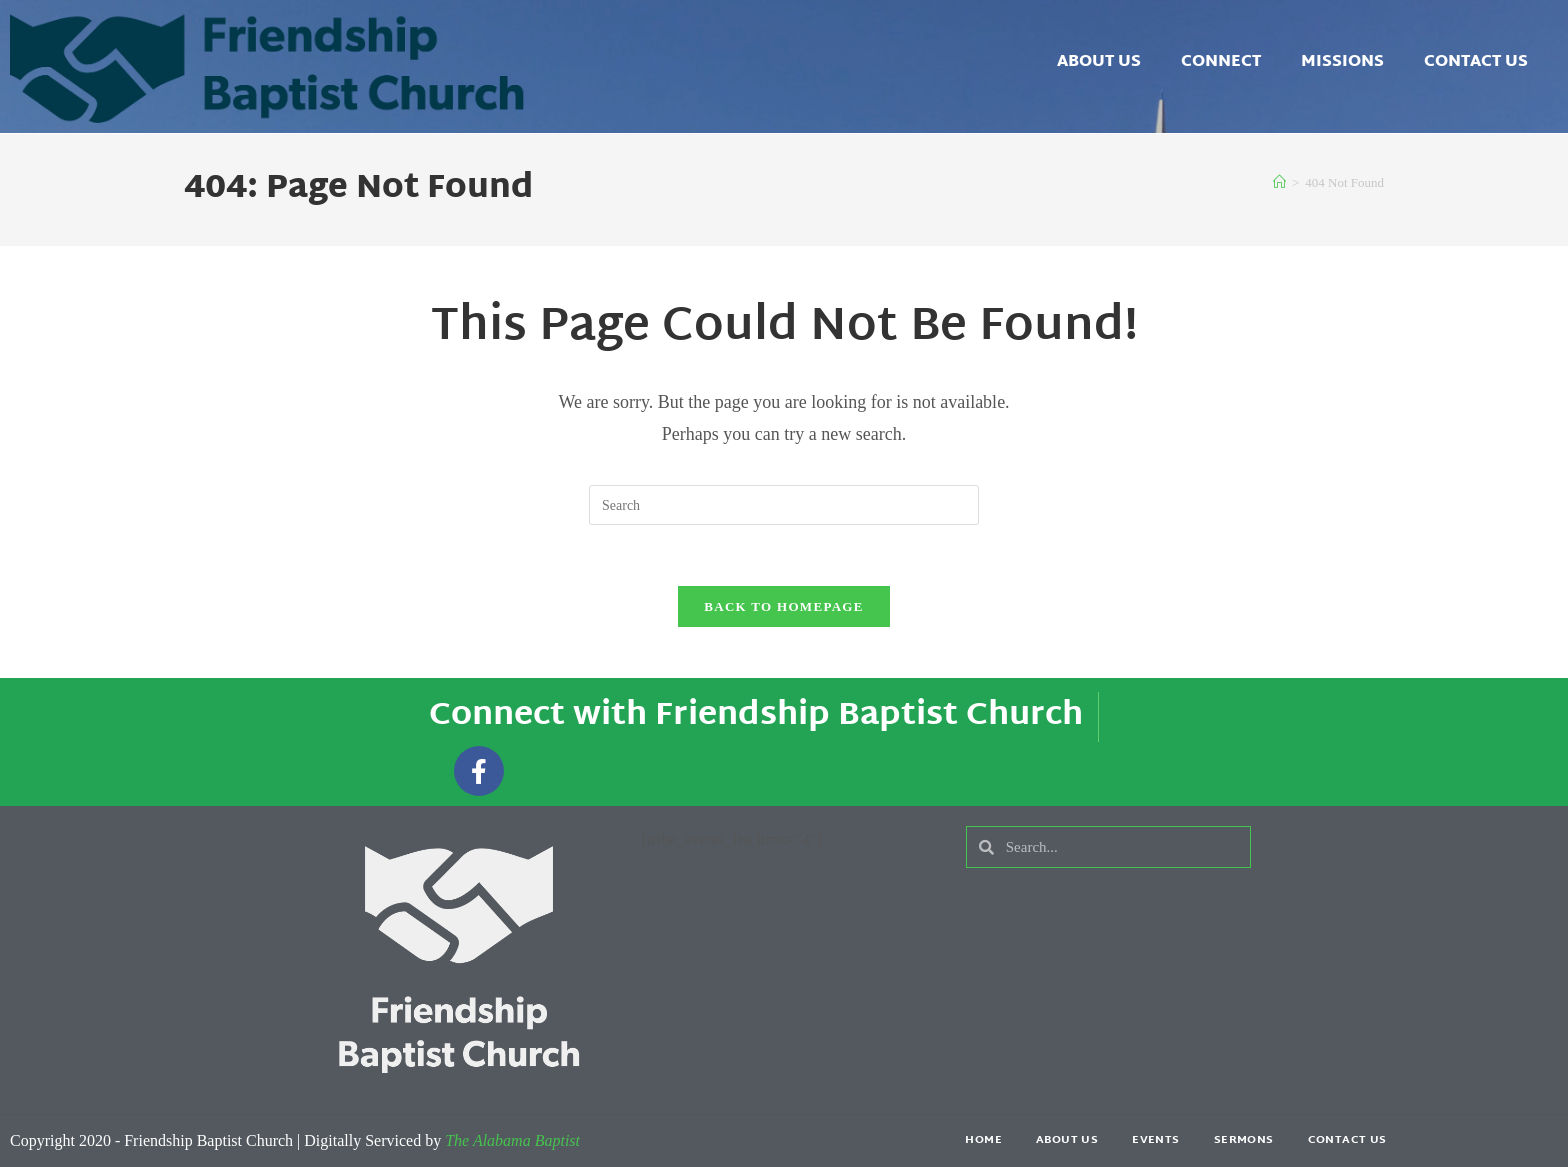  I want to click on [Home], so click(1279, 182).